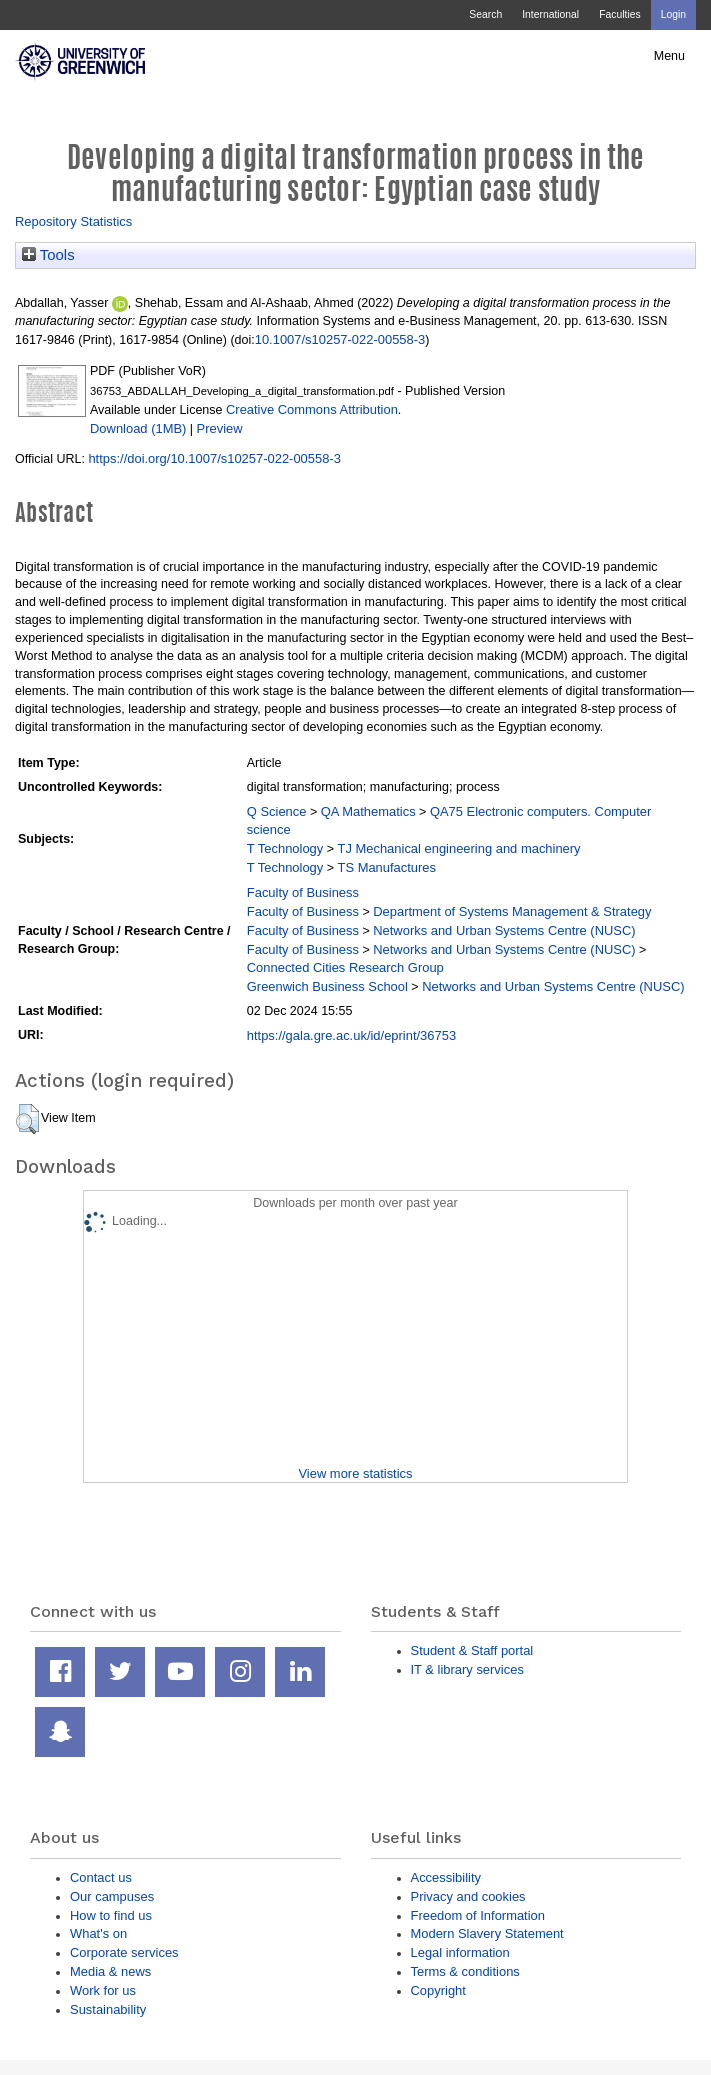 The width and height of the screenshot is (711, 2075). Describe the element at coordinates (108, 2009) in the screenshot. I see `Sustainability` at that location.